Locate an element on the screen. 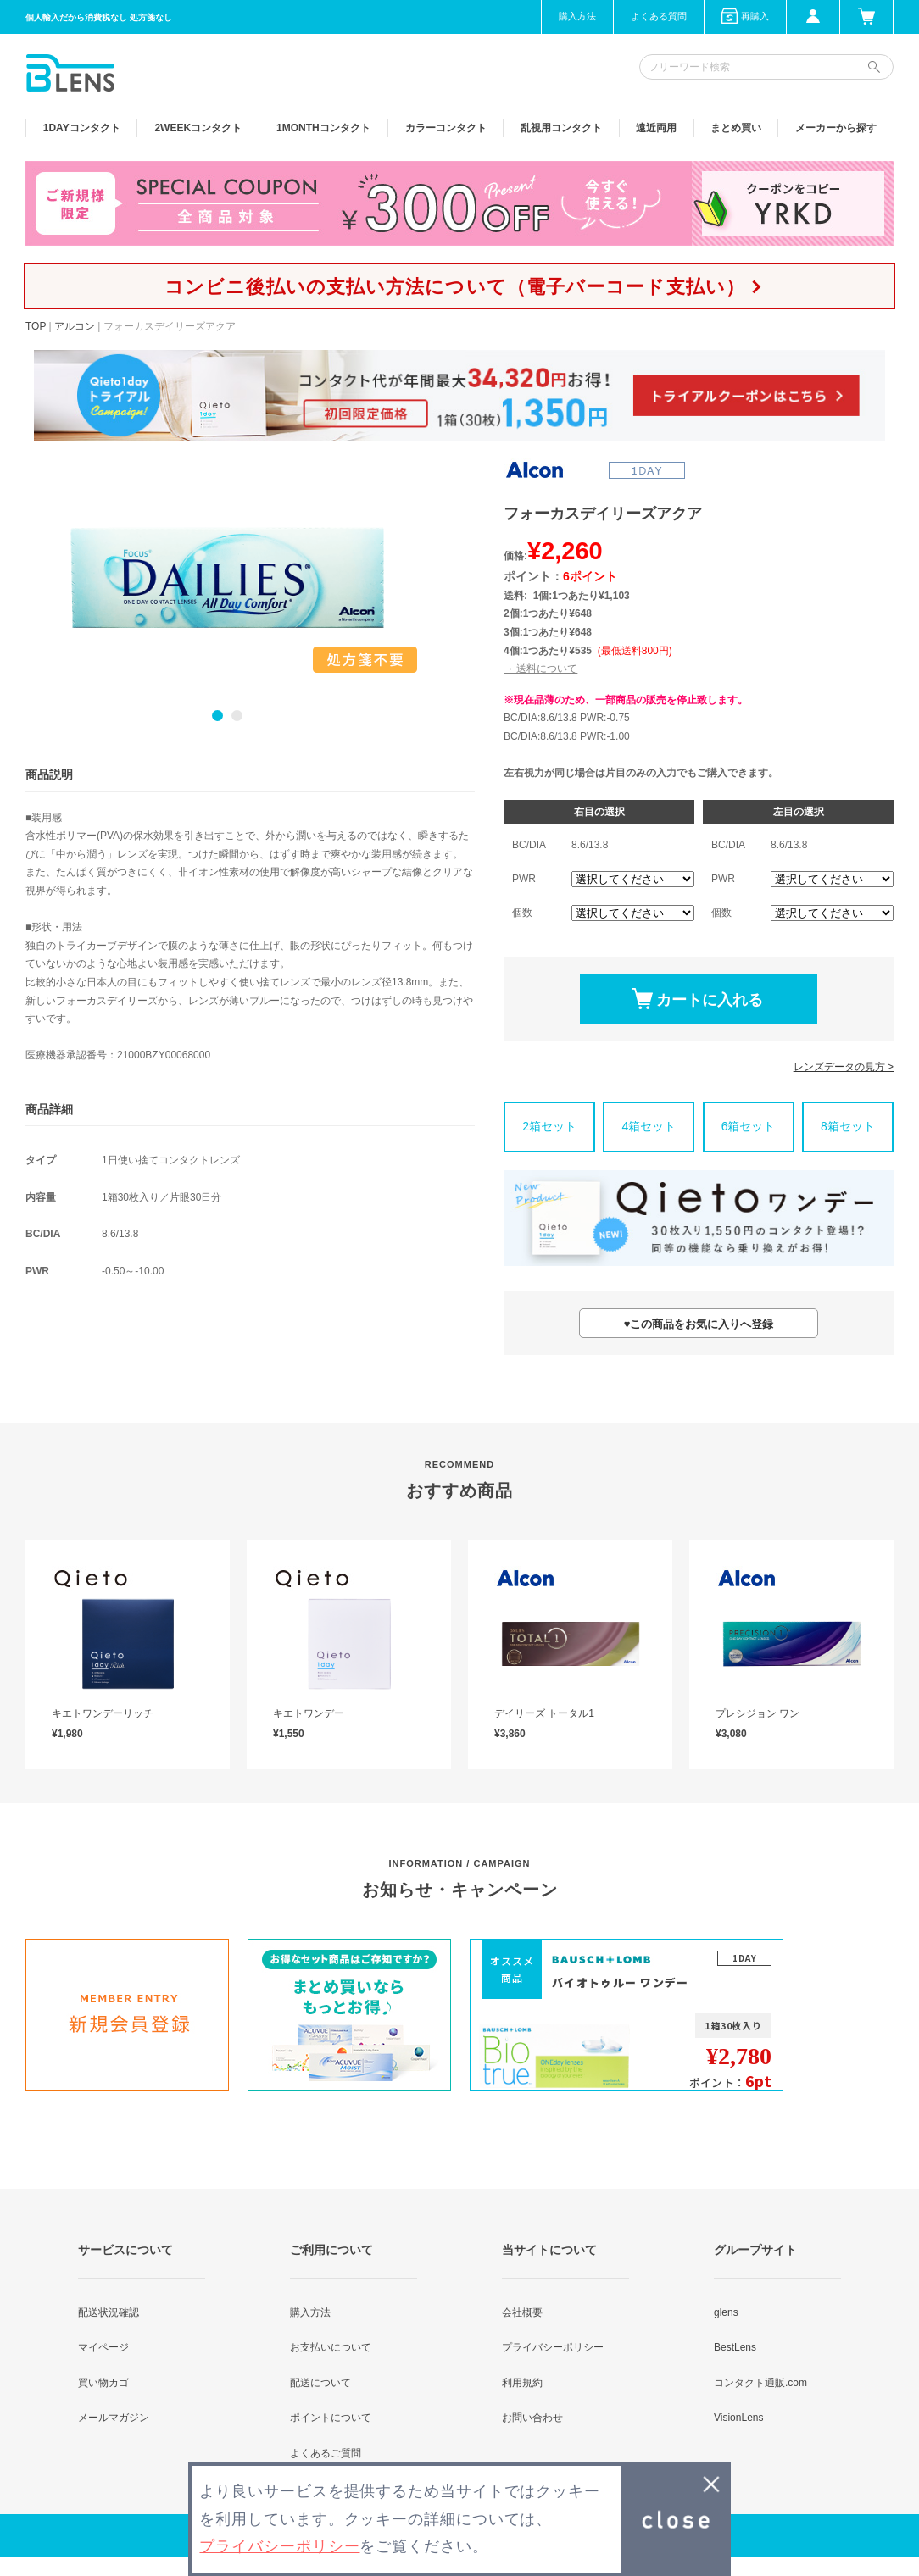 The image size is (919, 2576). 1 [button] is located at coordinates (217, 715).